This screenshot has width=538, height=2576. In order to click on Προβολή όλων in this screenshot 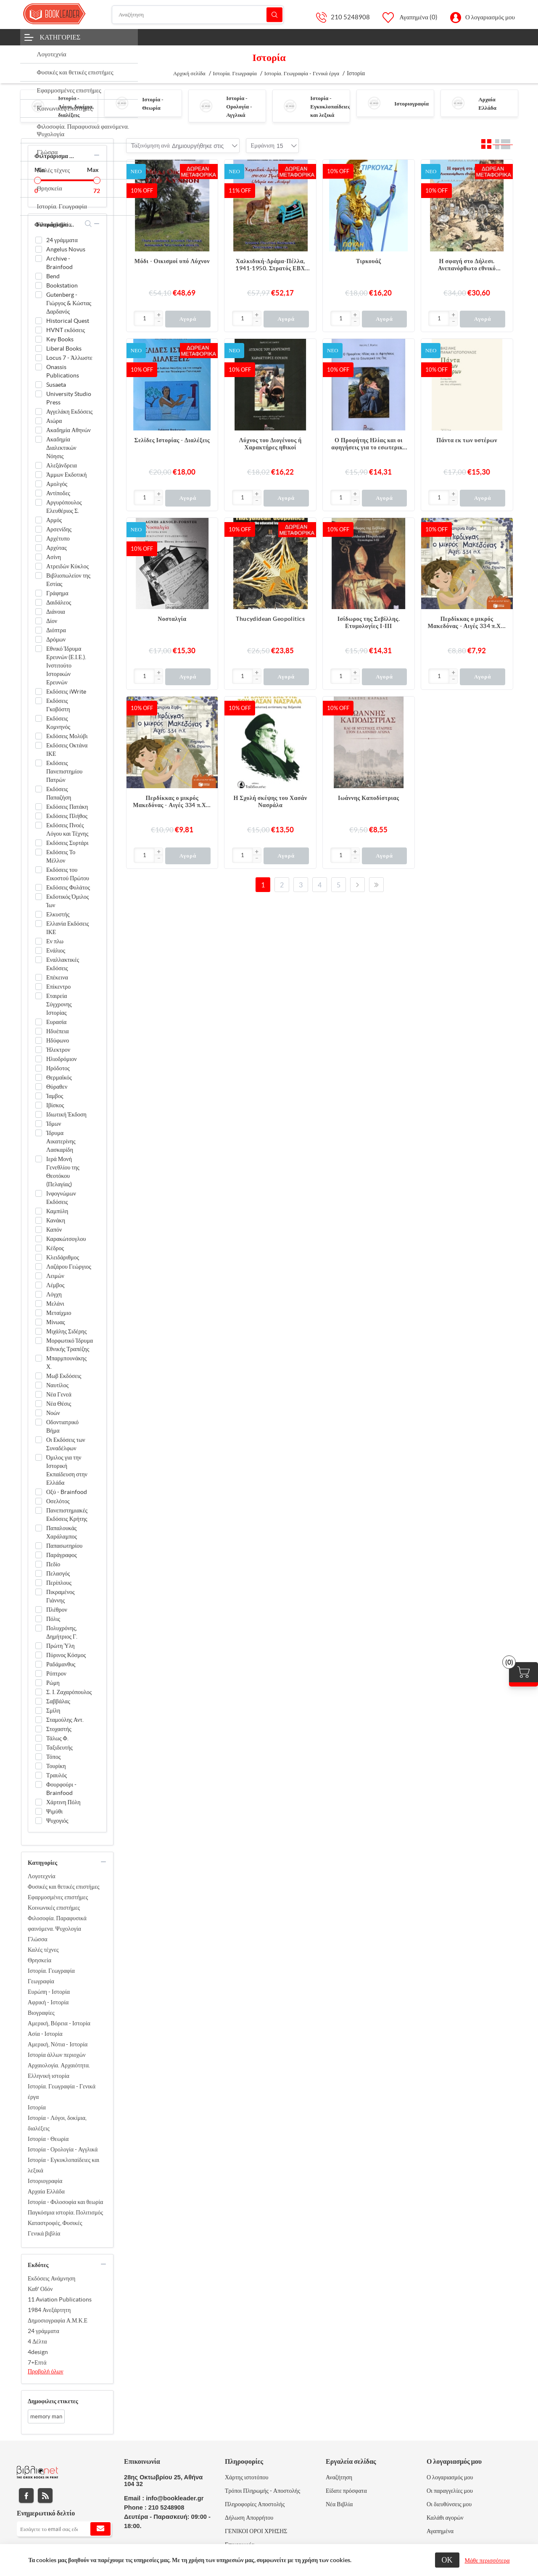, I will do `click(45, 2371)`.